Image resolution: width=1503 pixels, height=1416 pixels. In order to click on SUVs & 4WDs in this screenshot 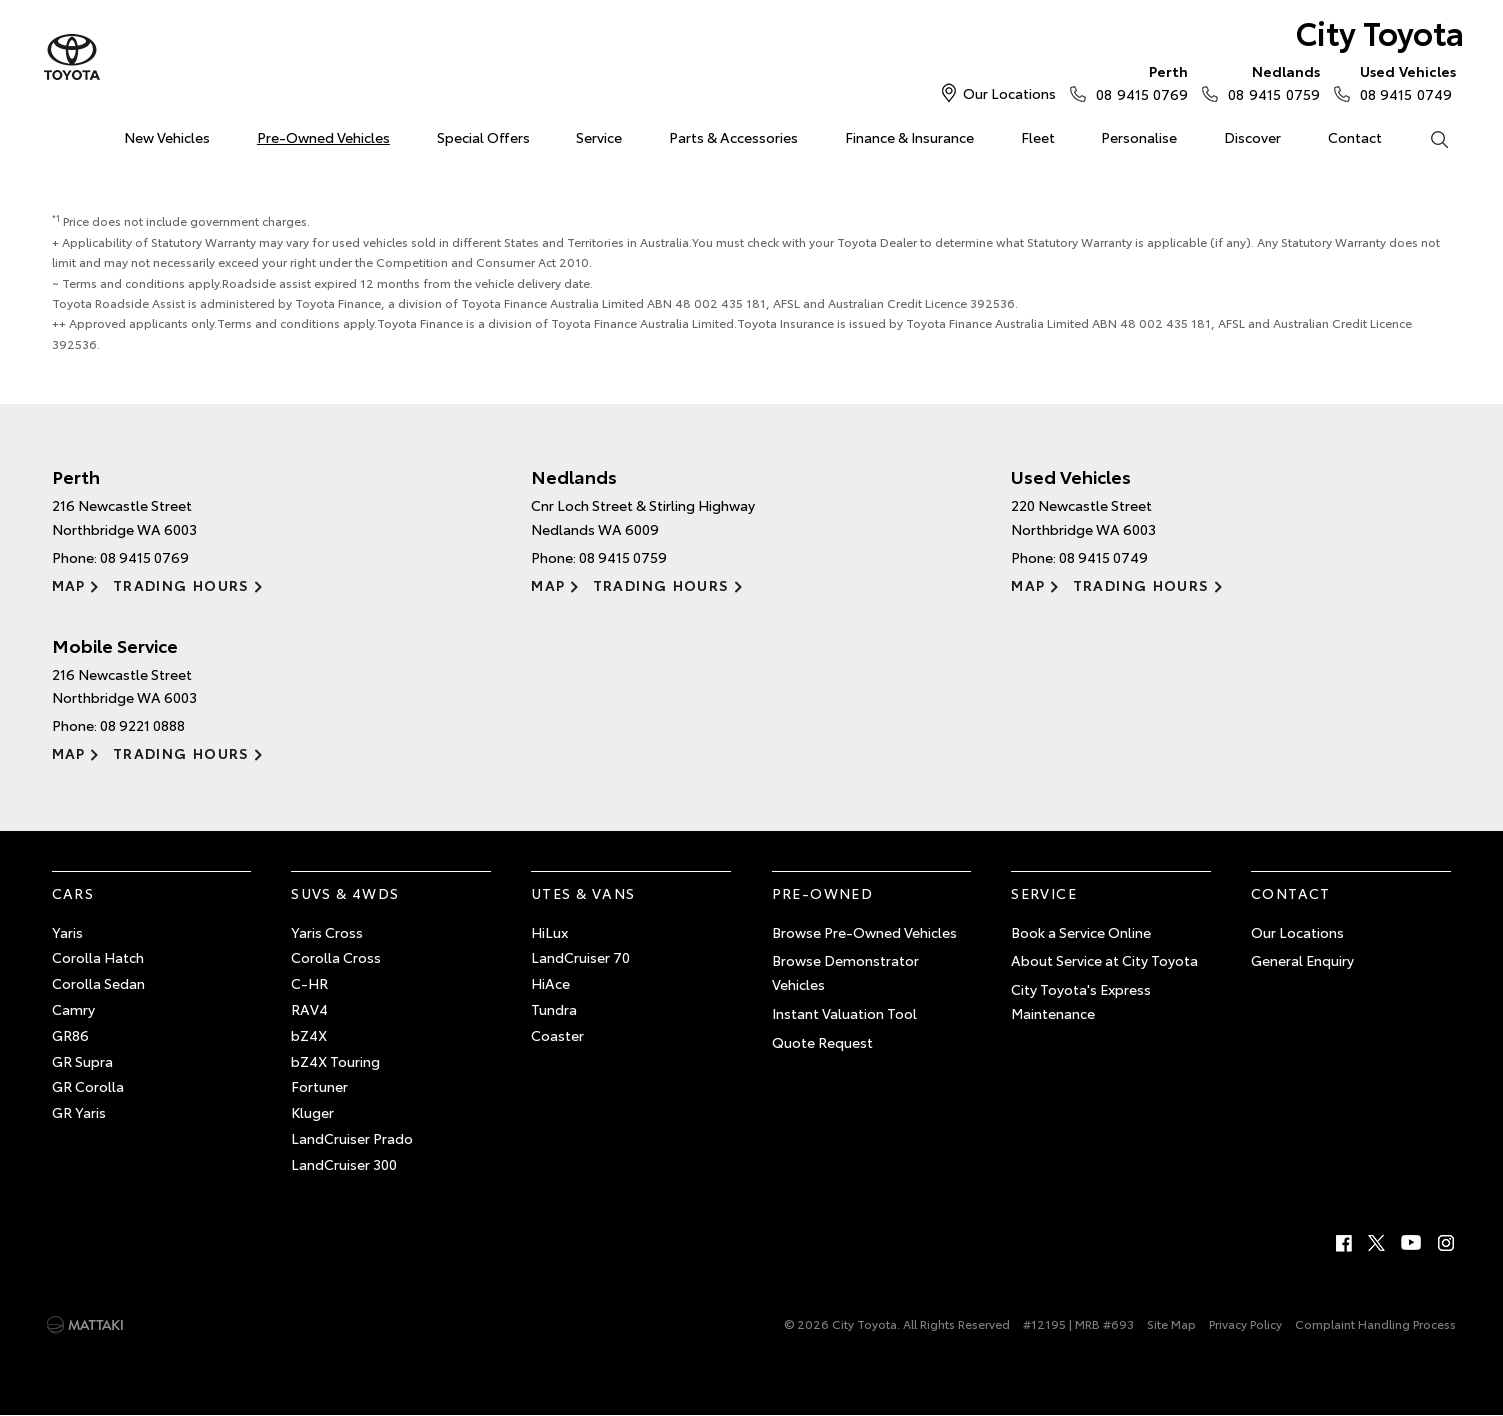, I will do `click(345, 893)`.